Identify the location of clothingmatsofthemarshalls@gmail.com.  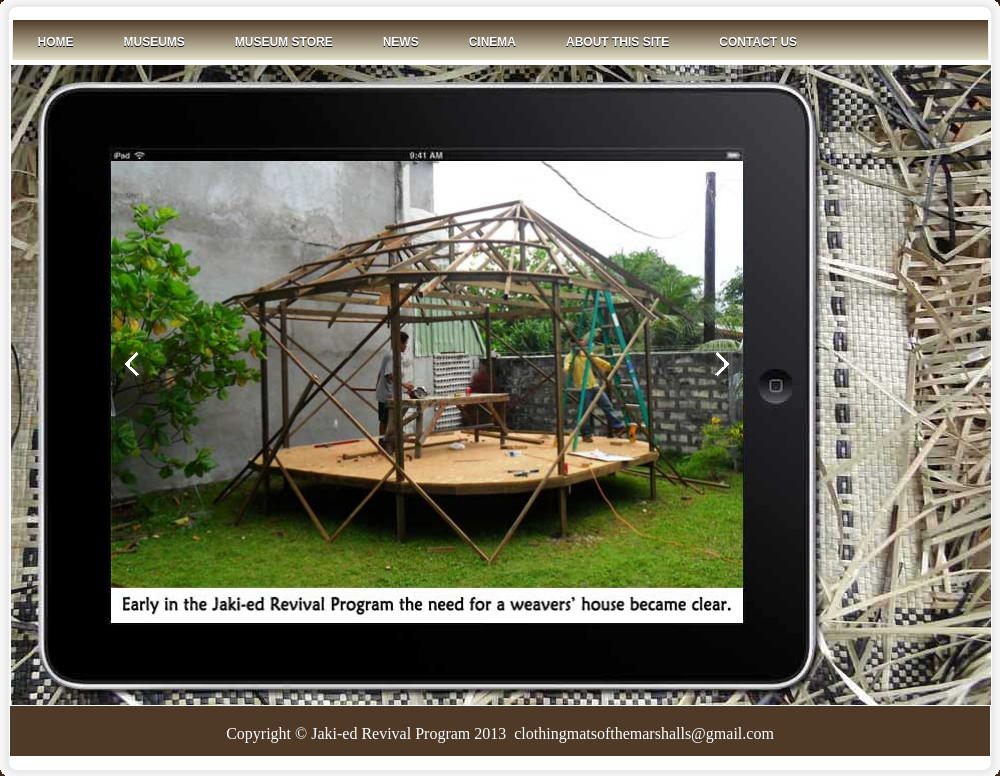
(642, 733).